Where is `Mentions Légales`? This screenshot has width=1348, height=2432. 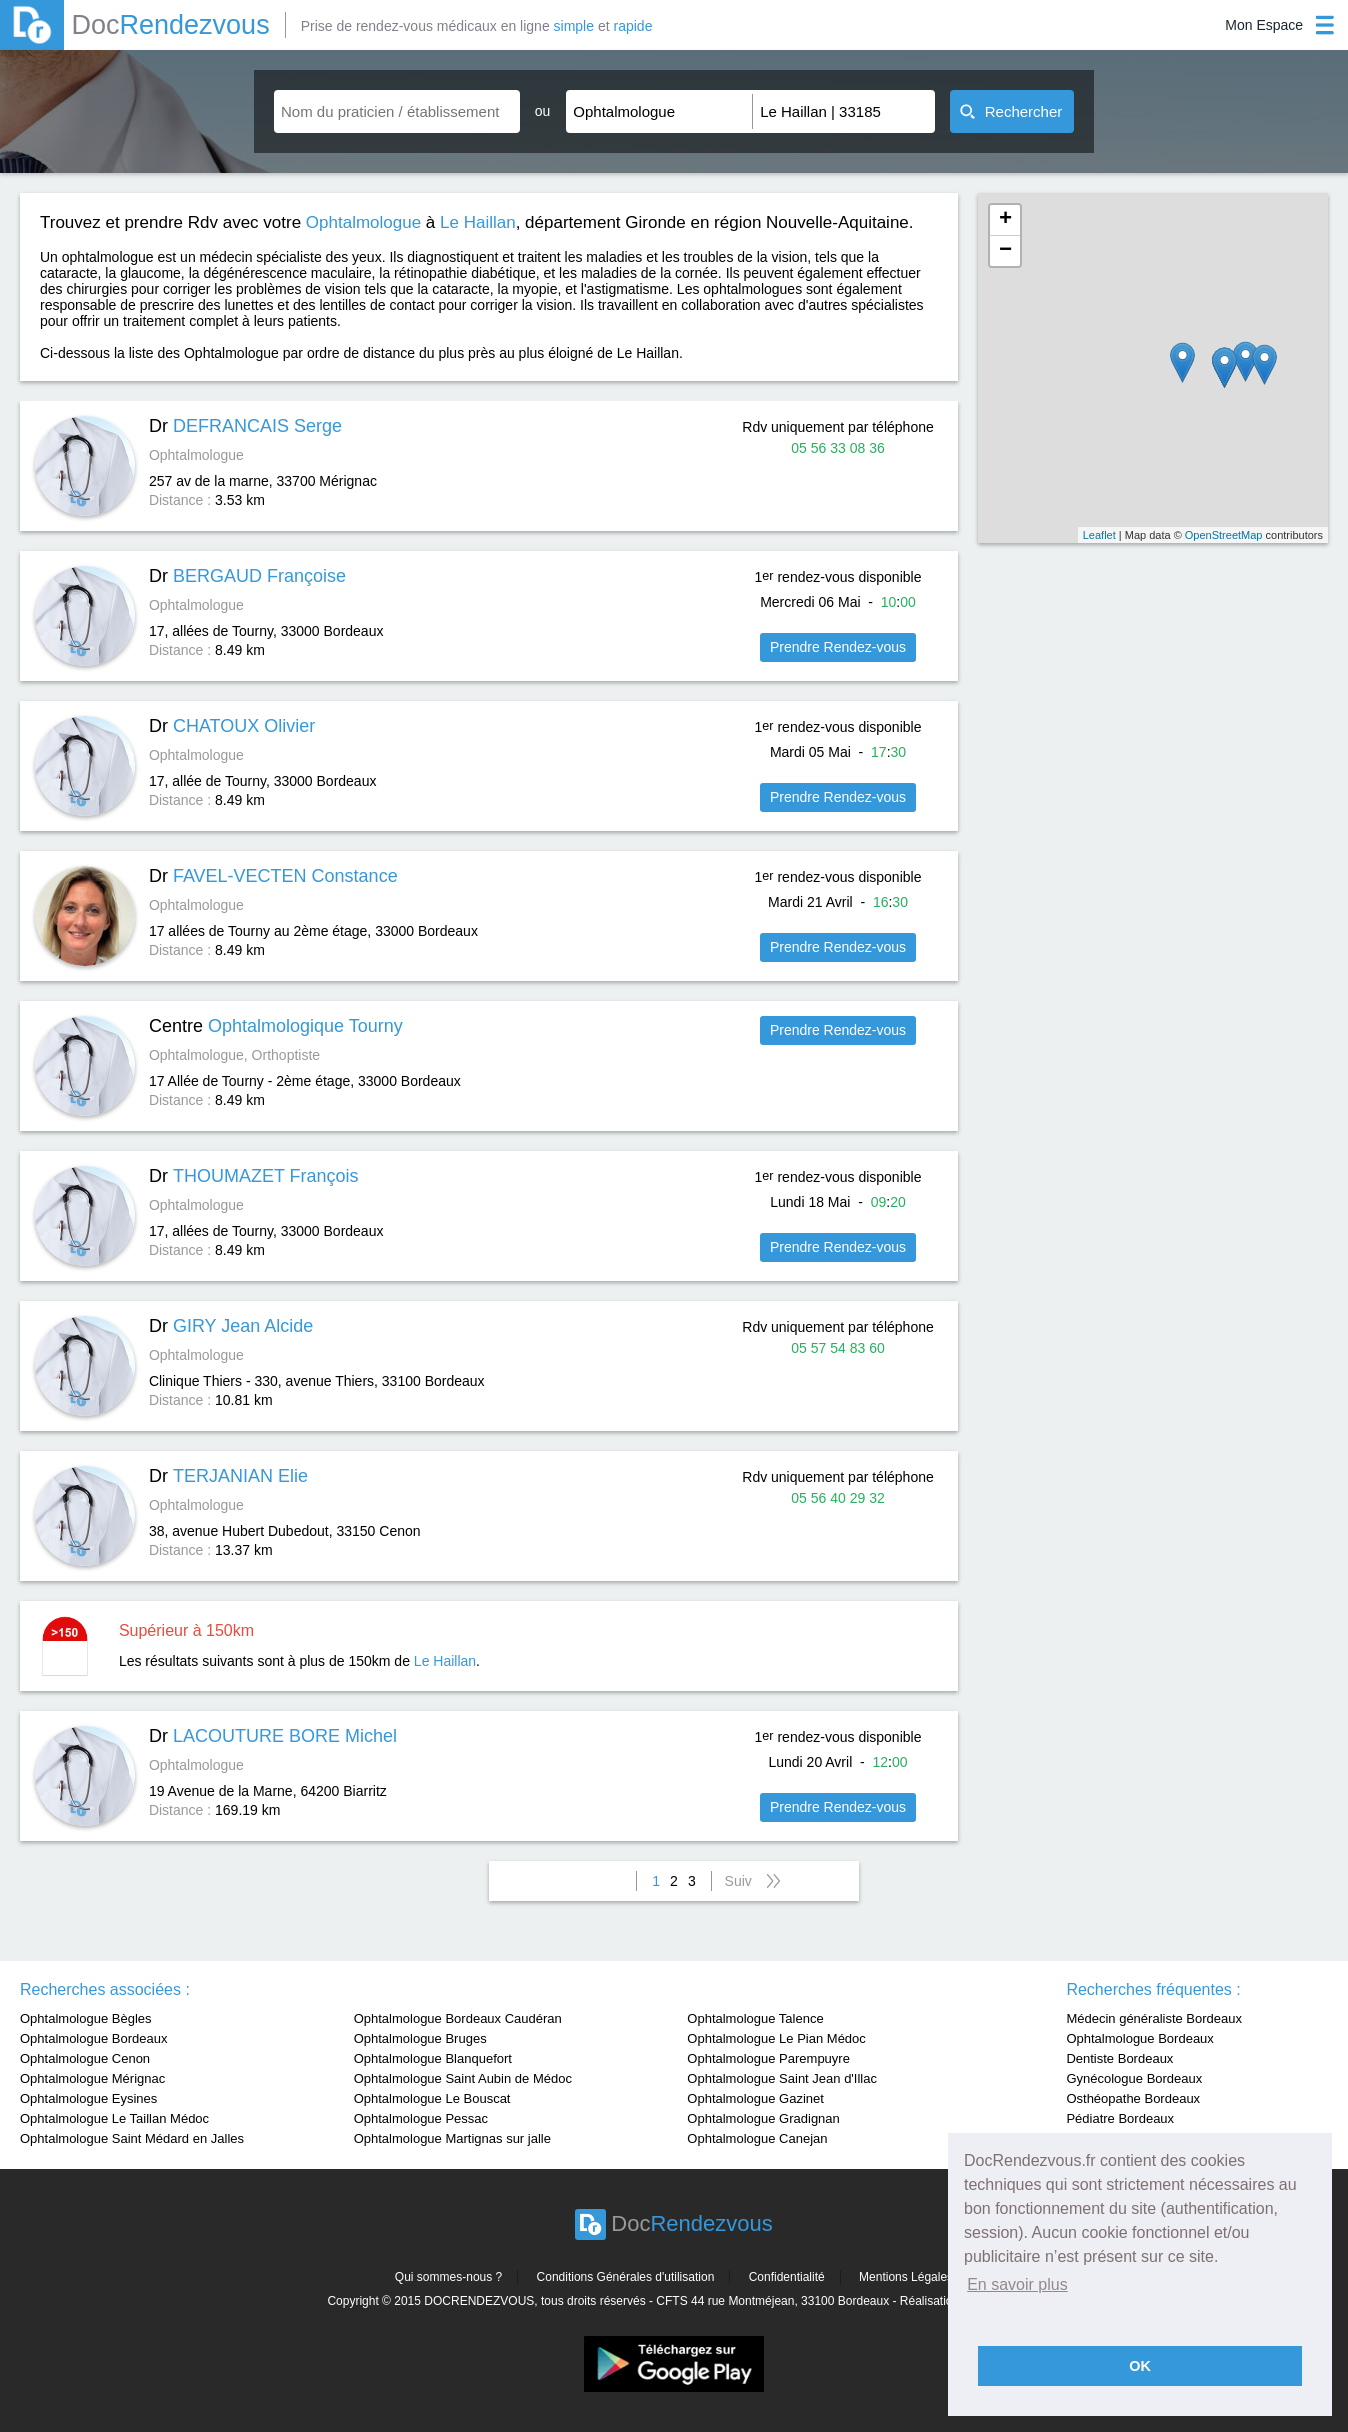
Mentions Légales is located at coordinates (906, 2277).